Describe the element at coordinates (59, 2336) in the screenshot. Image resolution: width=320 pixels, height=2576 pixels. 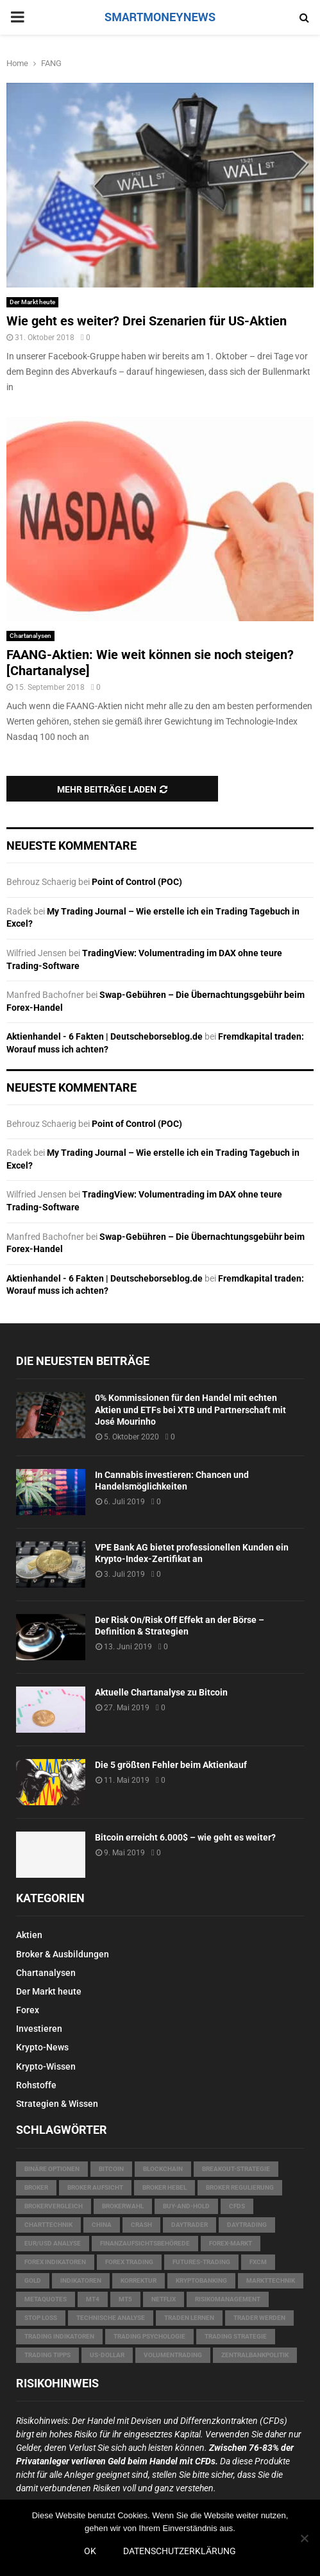
I see `Trading Indikatoren` at that location.